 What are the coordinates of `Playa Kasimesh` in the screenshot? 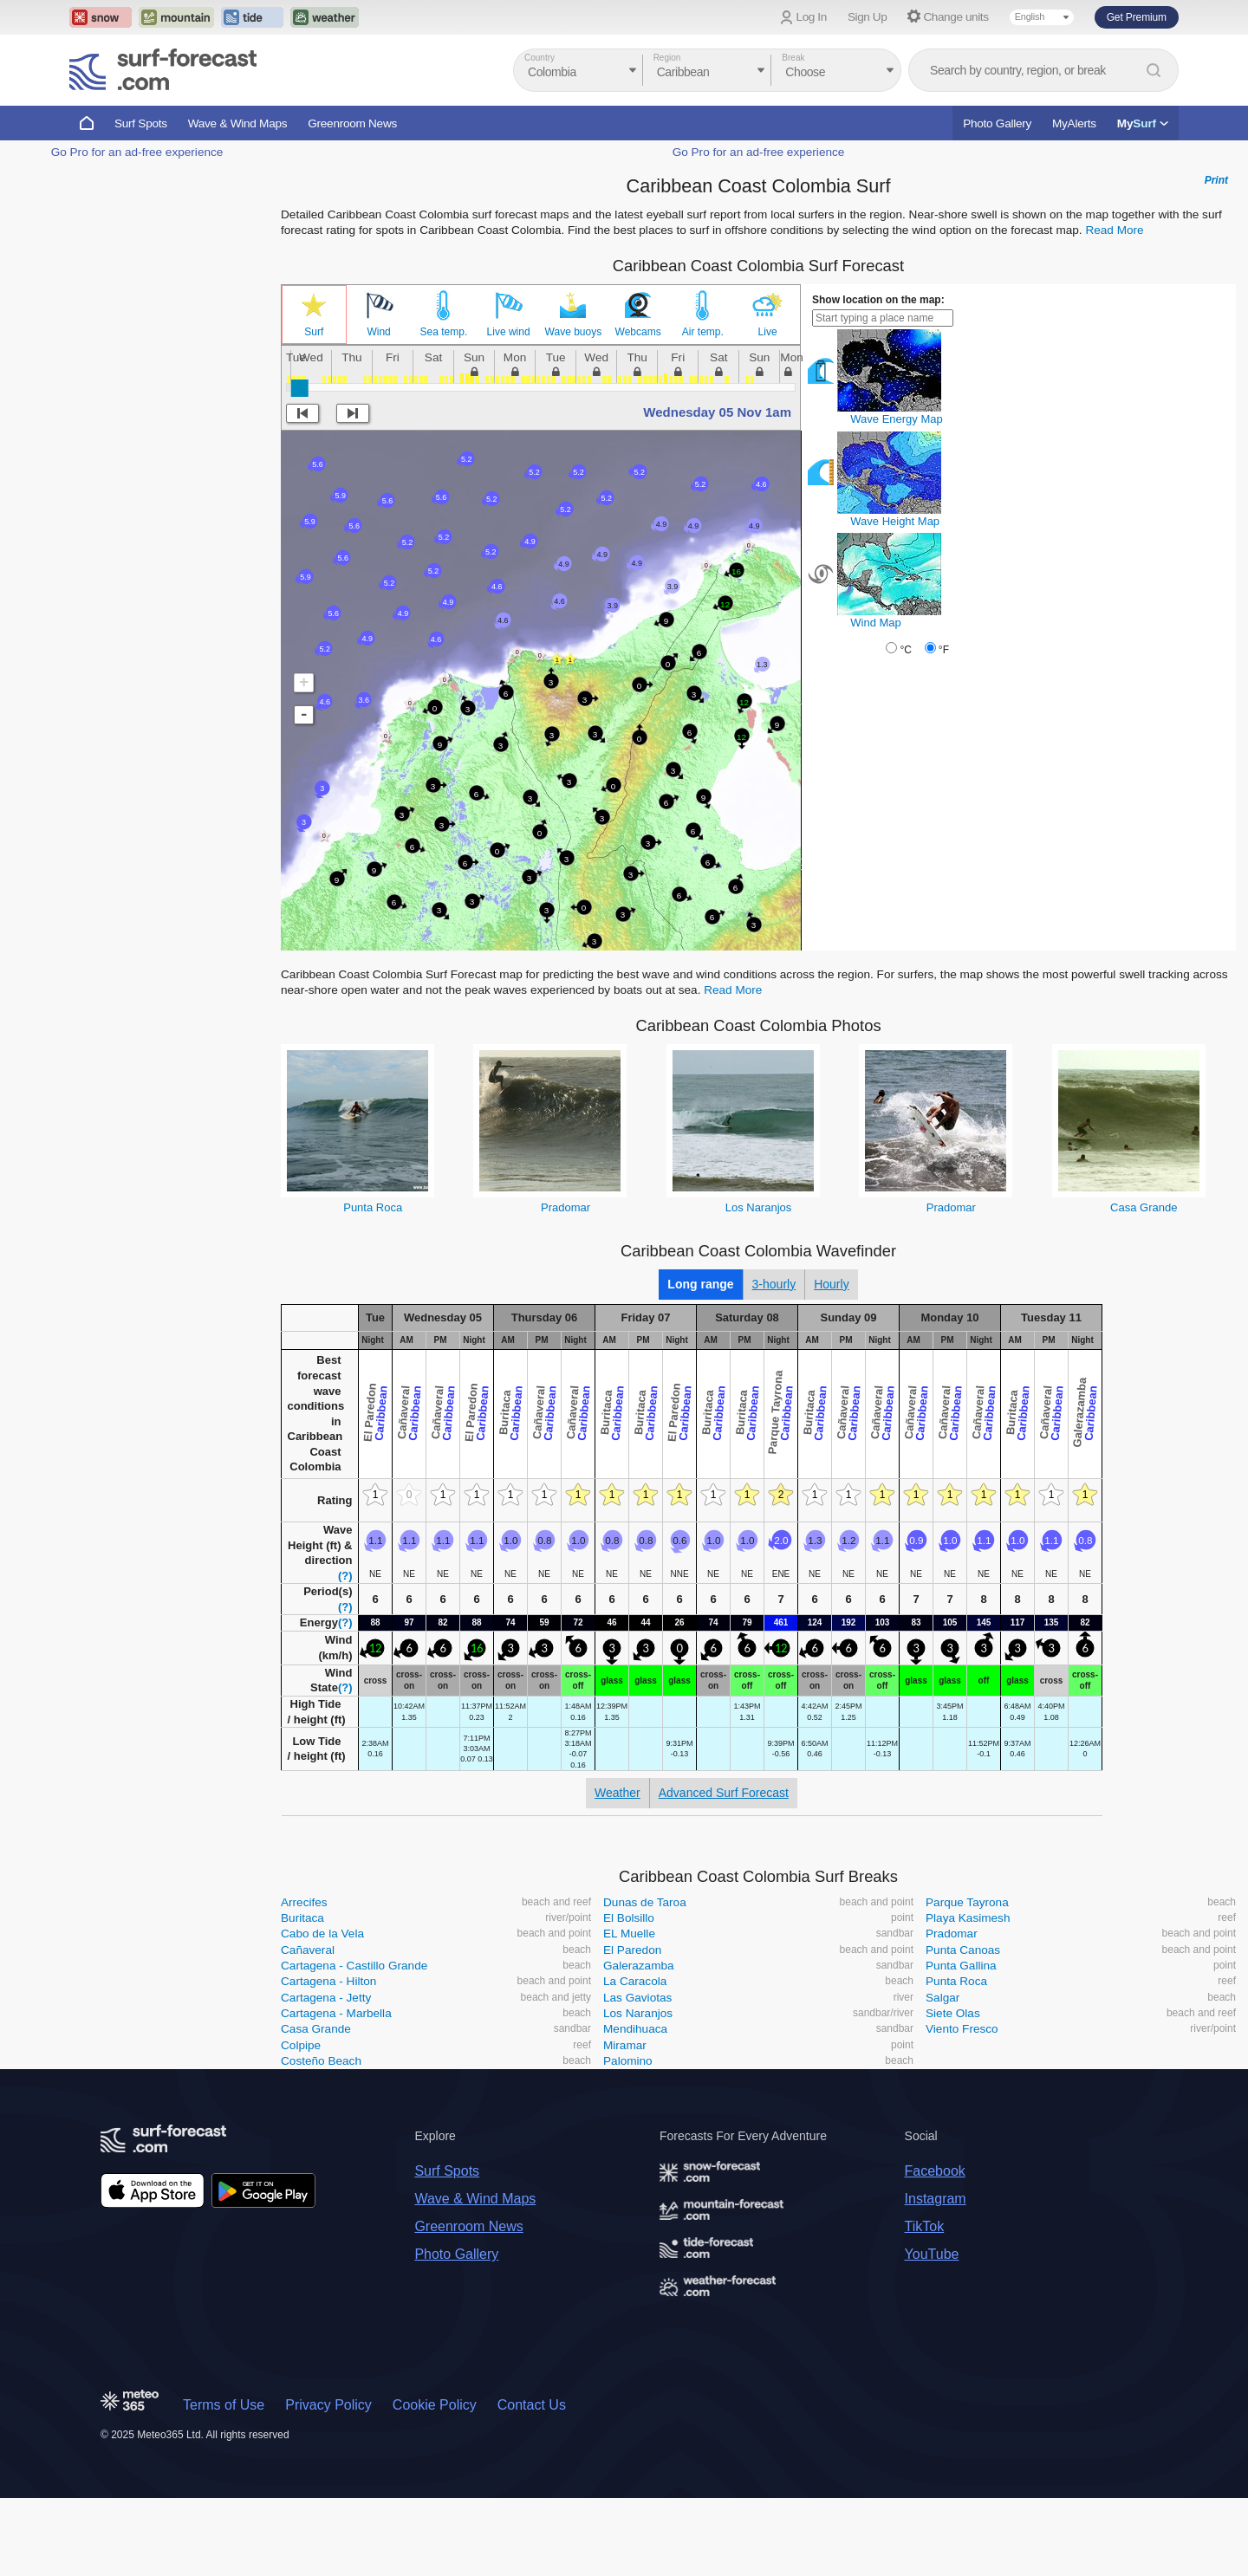 It's located at (968, 1917).